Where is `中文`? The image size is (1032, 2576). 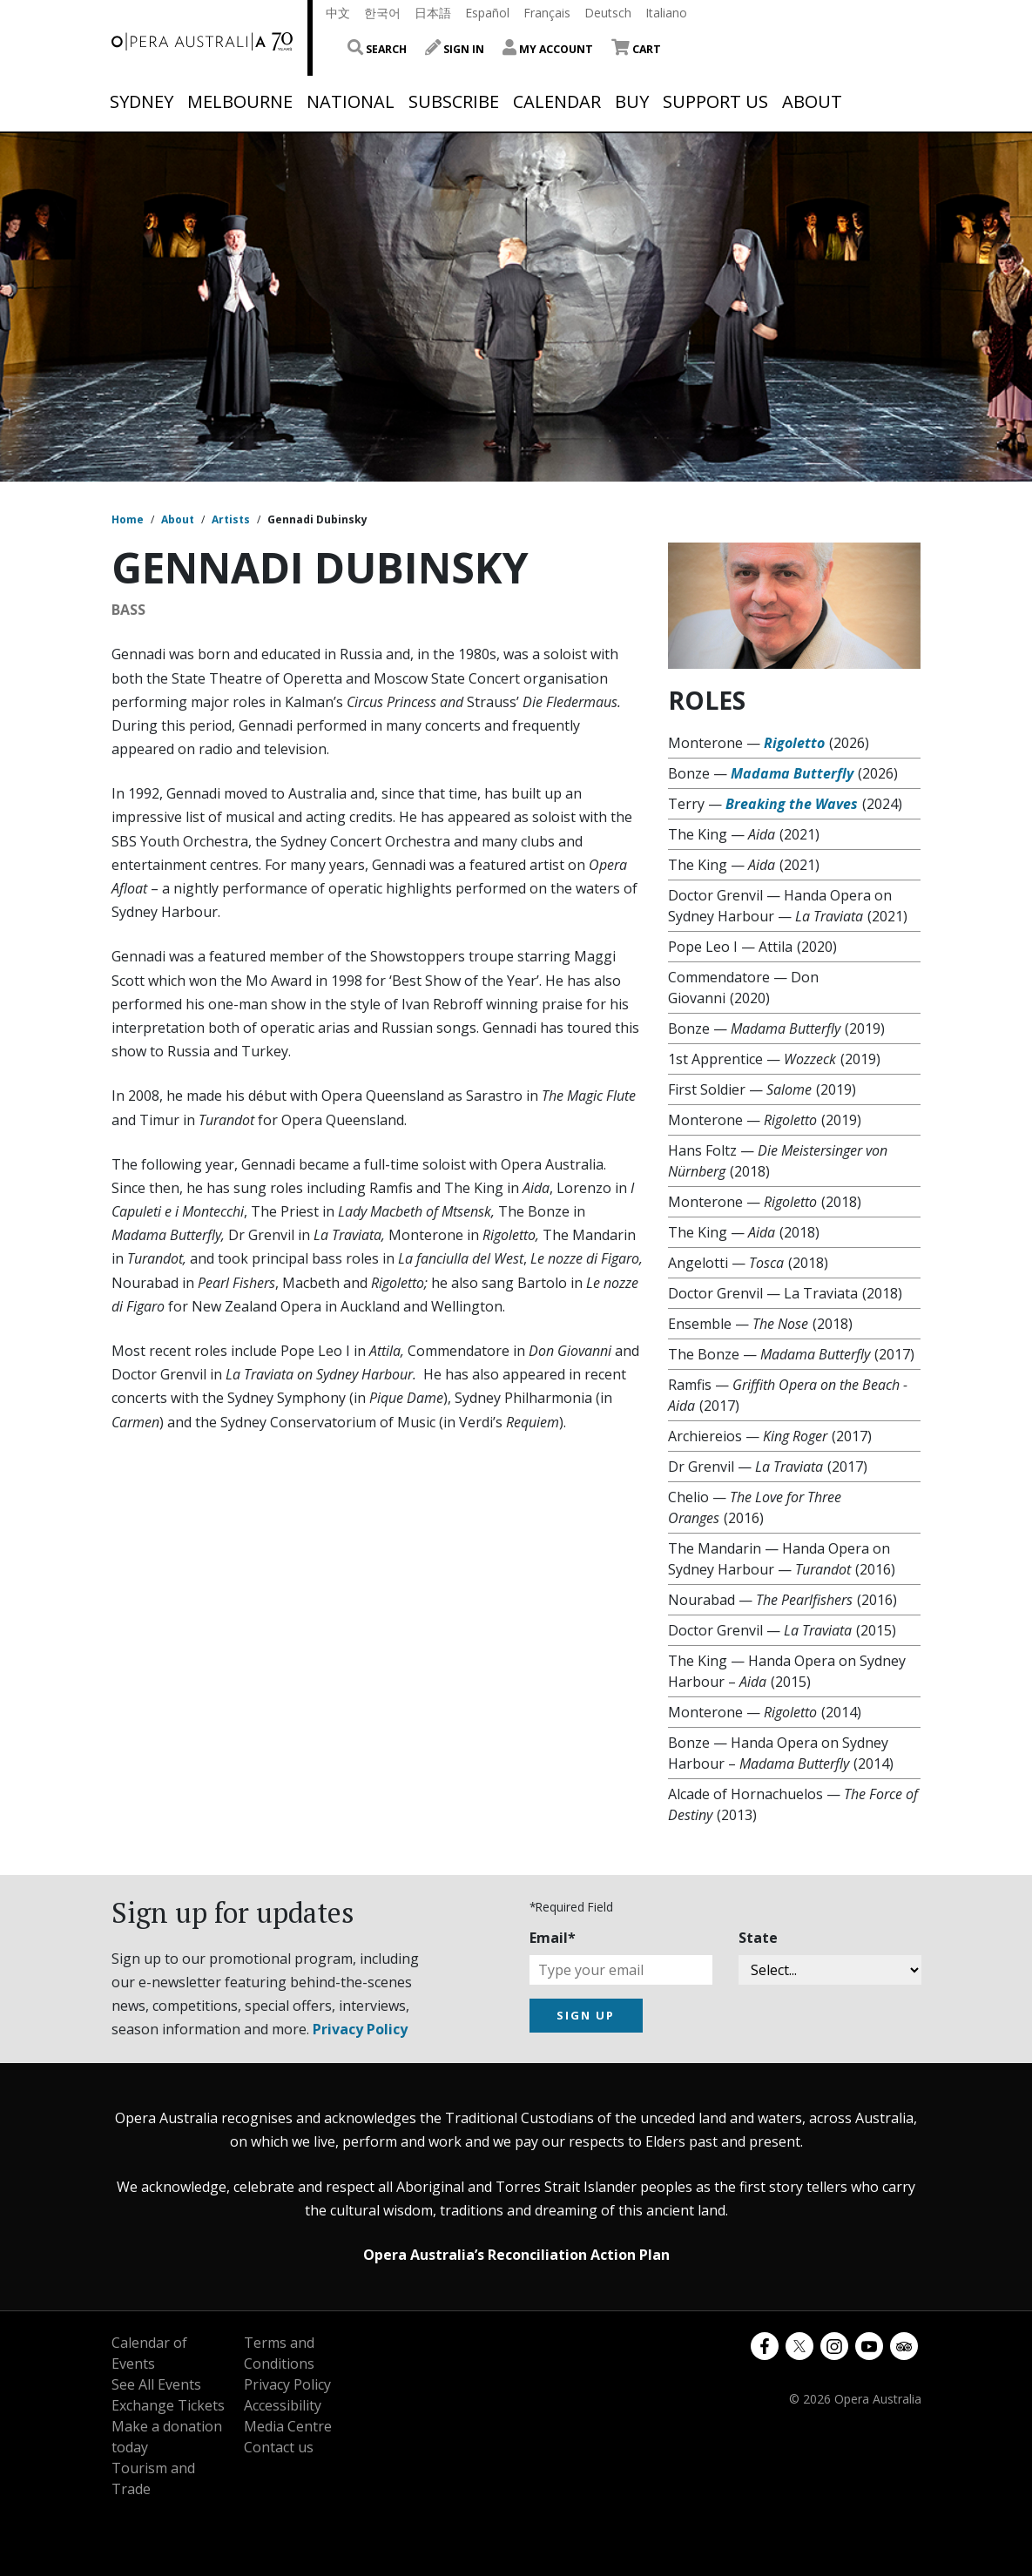 中文 is located at coordinates (338, 12).